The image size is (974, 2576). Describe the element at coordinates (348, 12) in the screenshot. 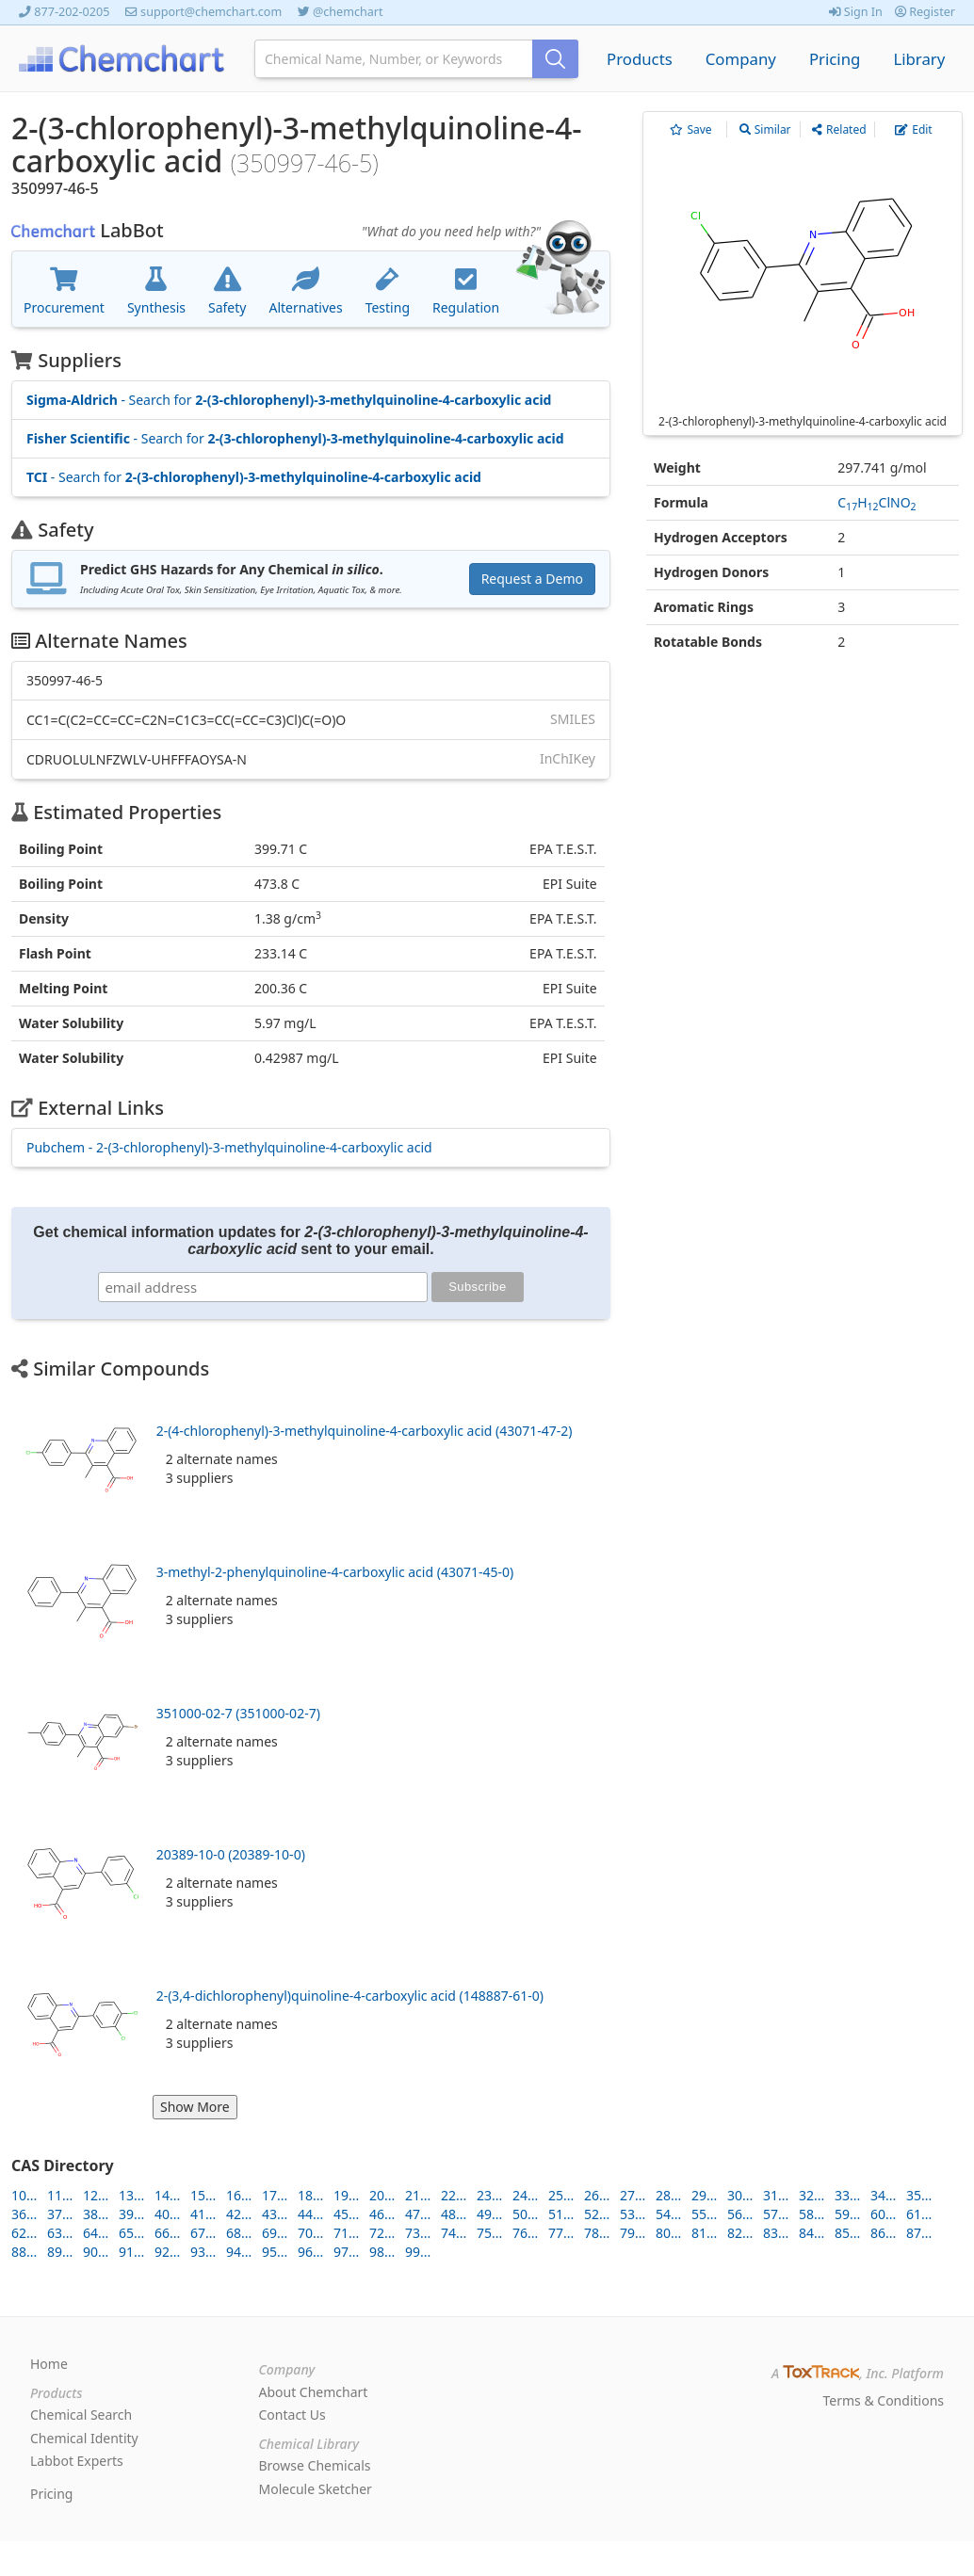

I see `@chemchart` at that location.